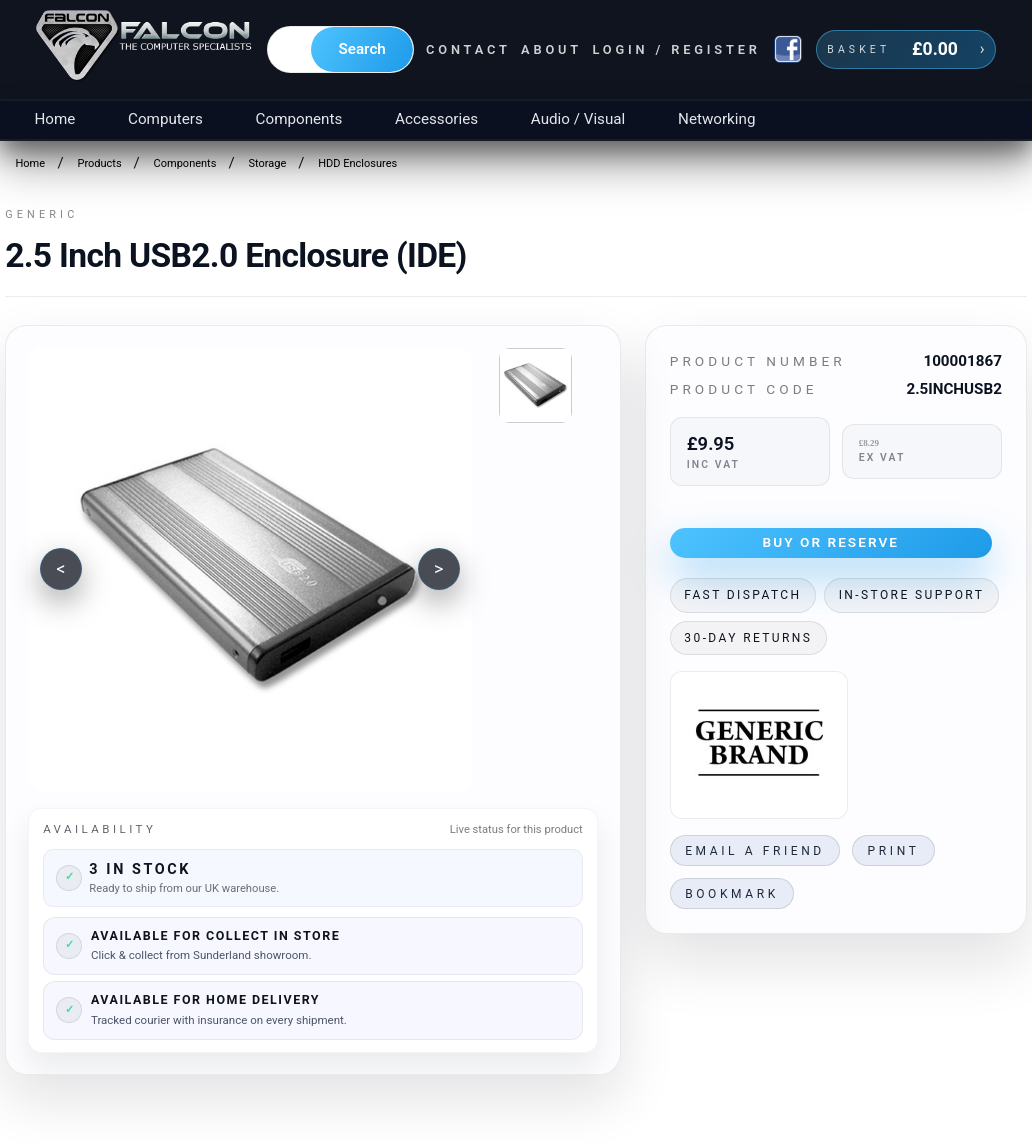 The height and width of the screenshot is (1144, 1032). What do you see at coordinates (468, 49) in the screenshot?
I see `Contact` at bounding box center [468, 49].